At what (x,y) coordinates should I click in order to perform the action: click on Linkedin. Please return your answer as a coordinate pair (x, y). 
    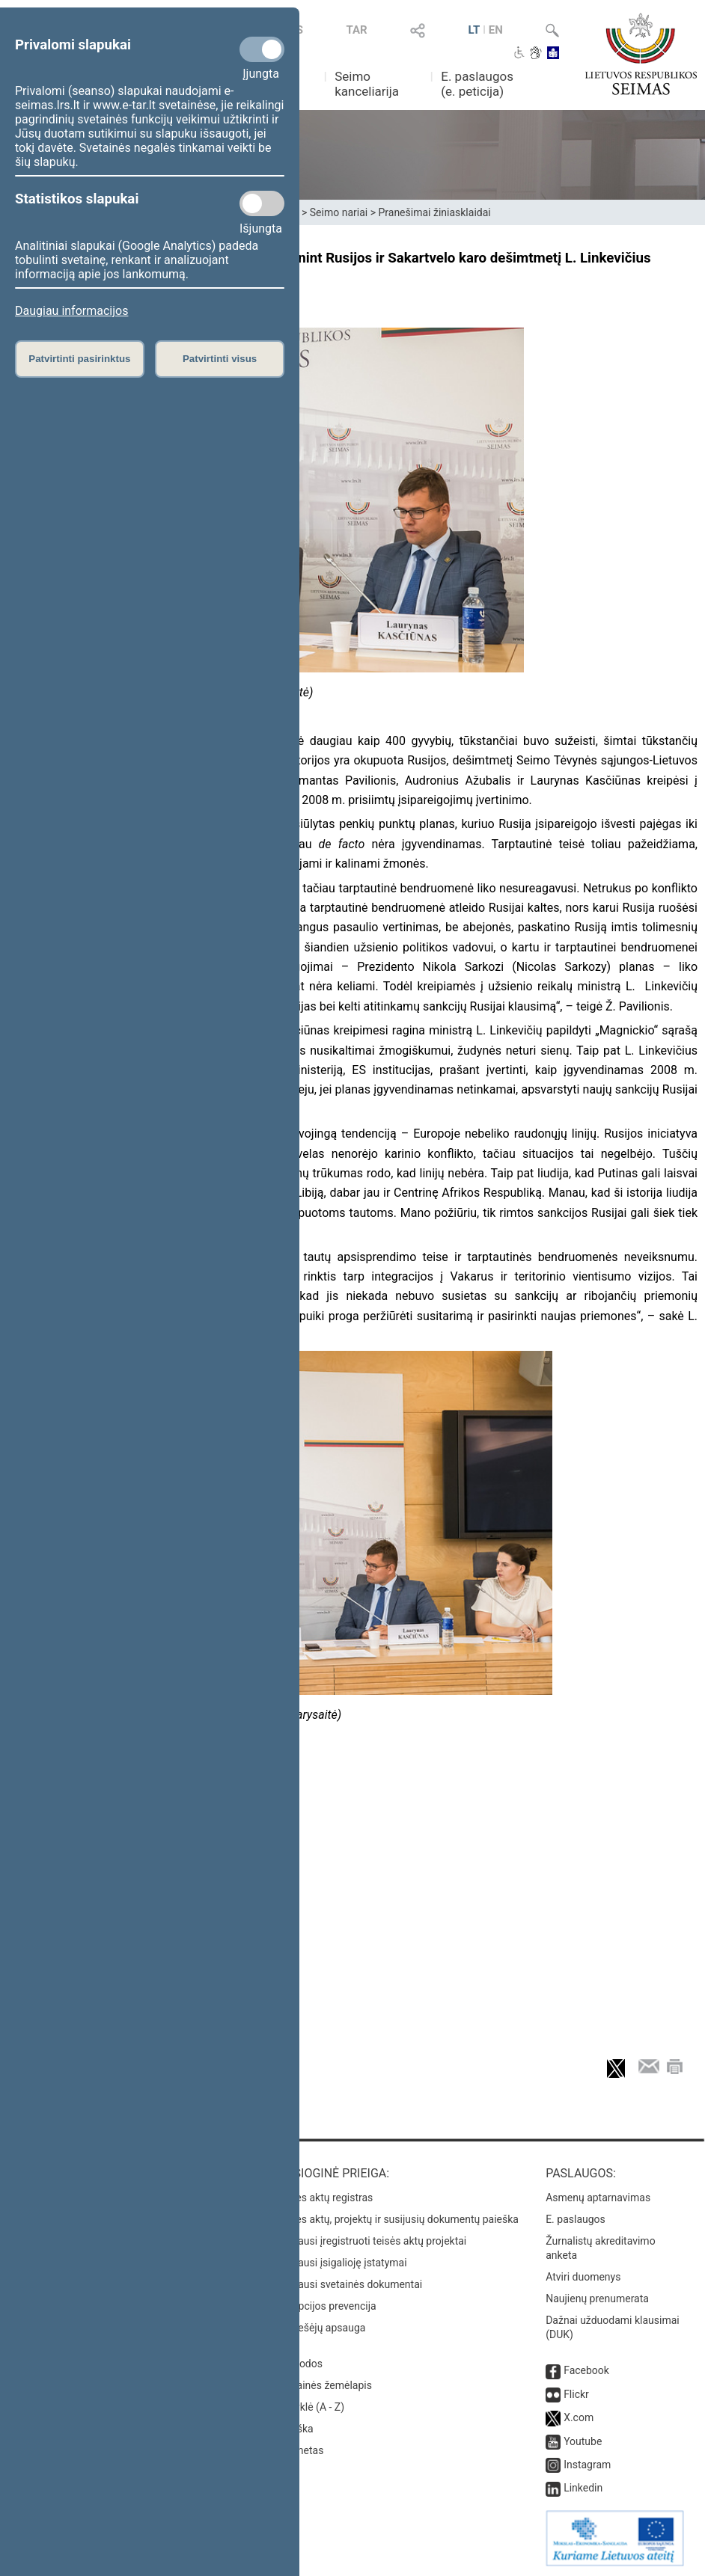
    Looking at the image, I should click on (583, 2488).